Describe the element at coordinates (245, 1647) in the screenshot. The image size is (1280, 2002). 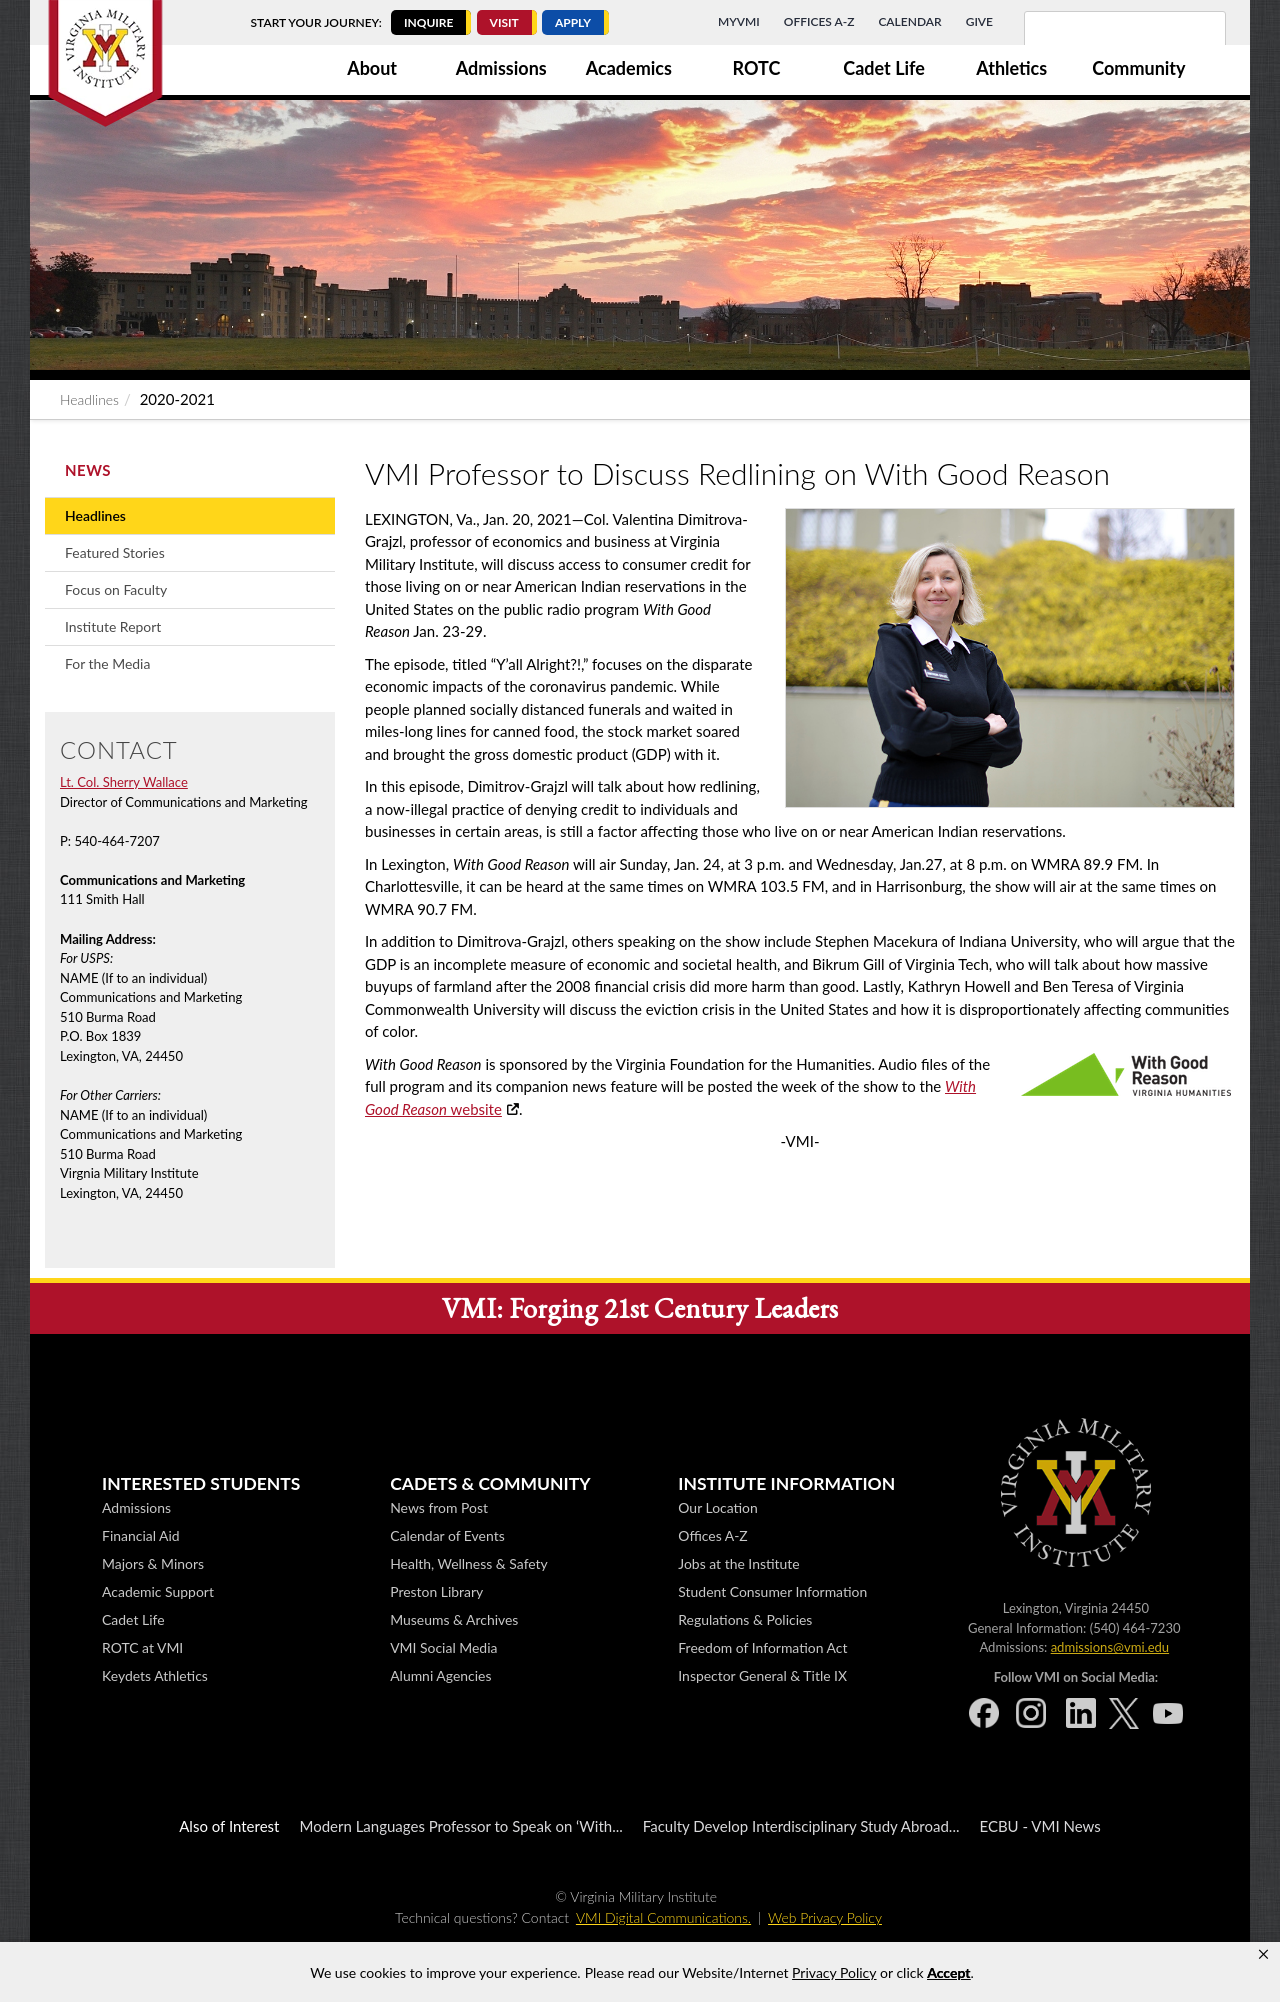
I see `admissions@vmi.edu` at that location.